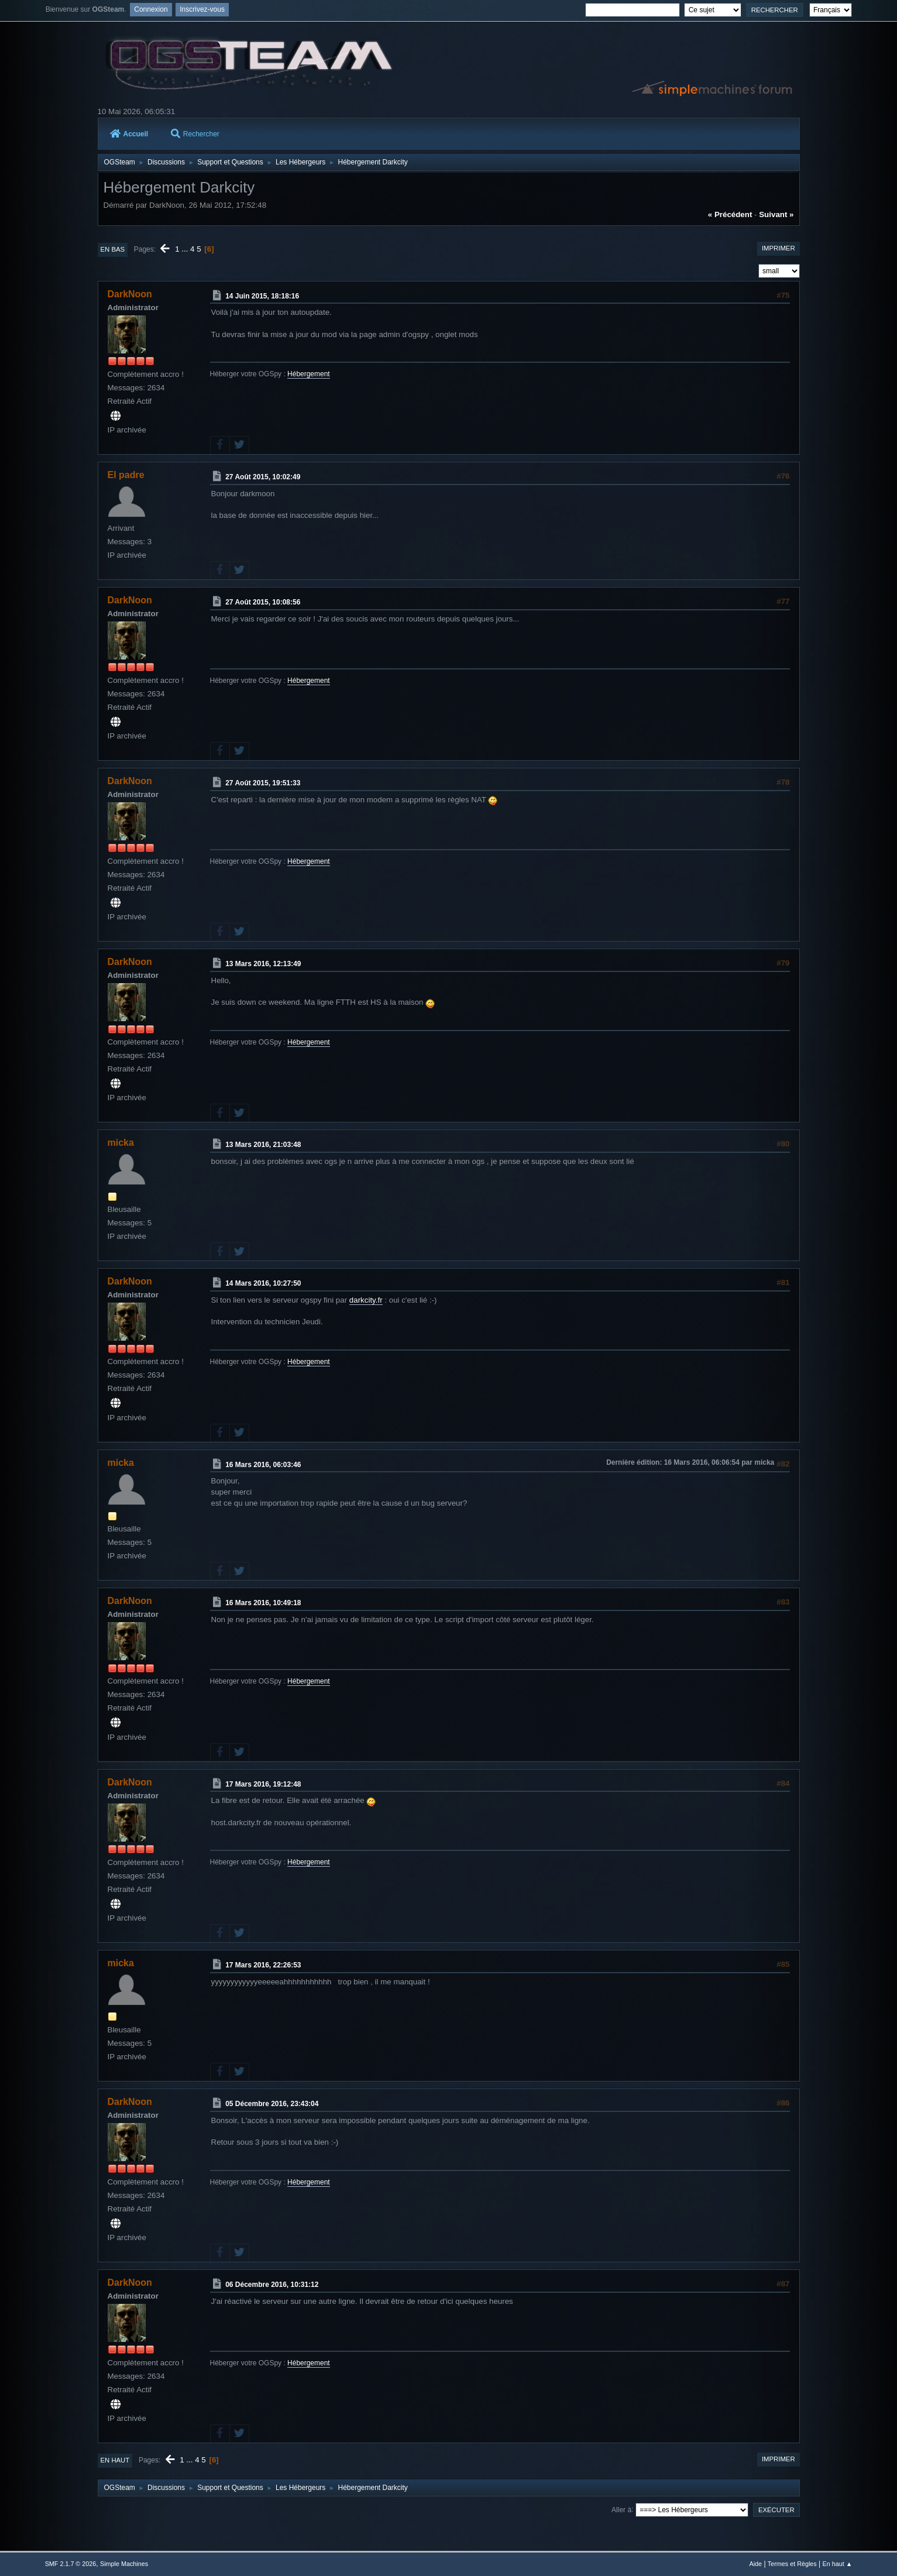  What do you see at coordinates (262, 783) in the screenshot?
I see `27 Août 2015, 19:51:33` at bounding box center [262, 783].